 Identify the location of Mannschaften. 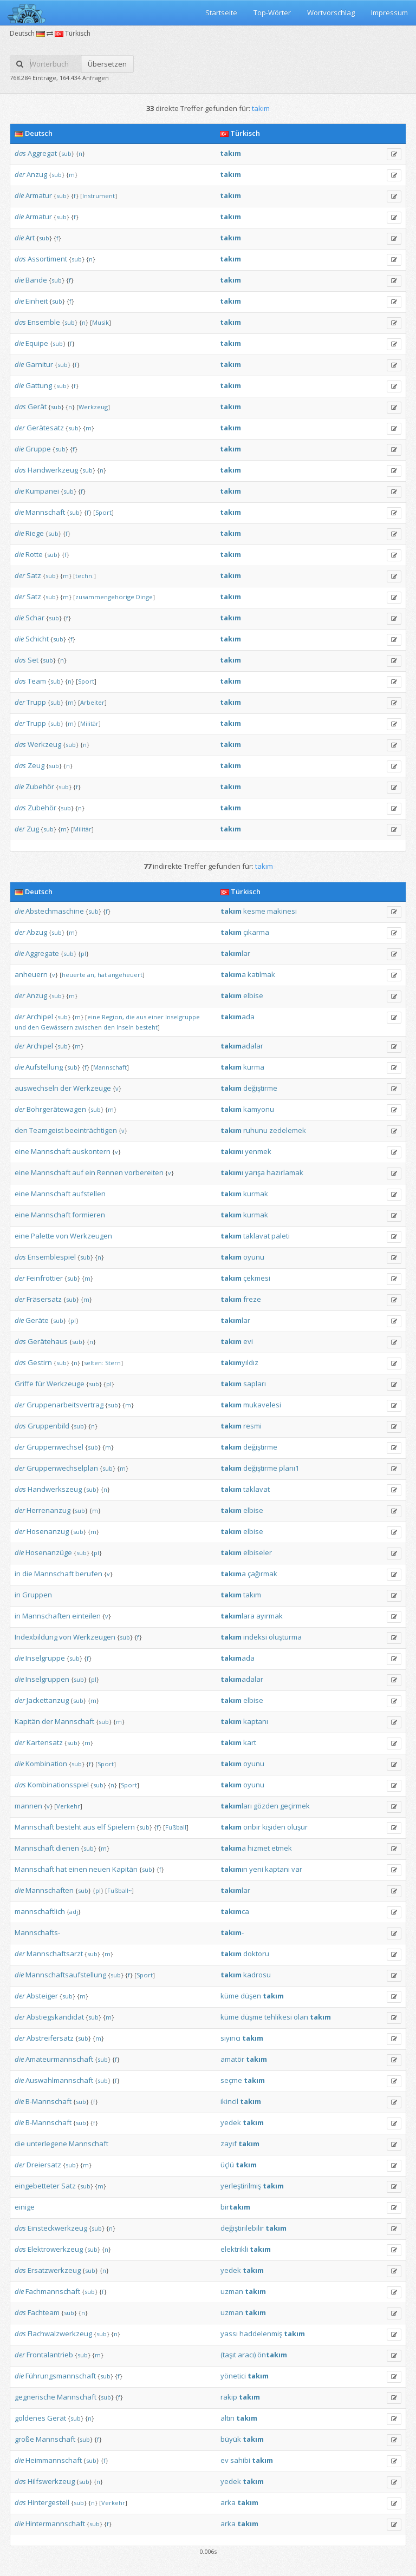
(46, 1616).